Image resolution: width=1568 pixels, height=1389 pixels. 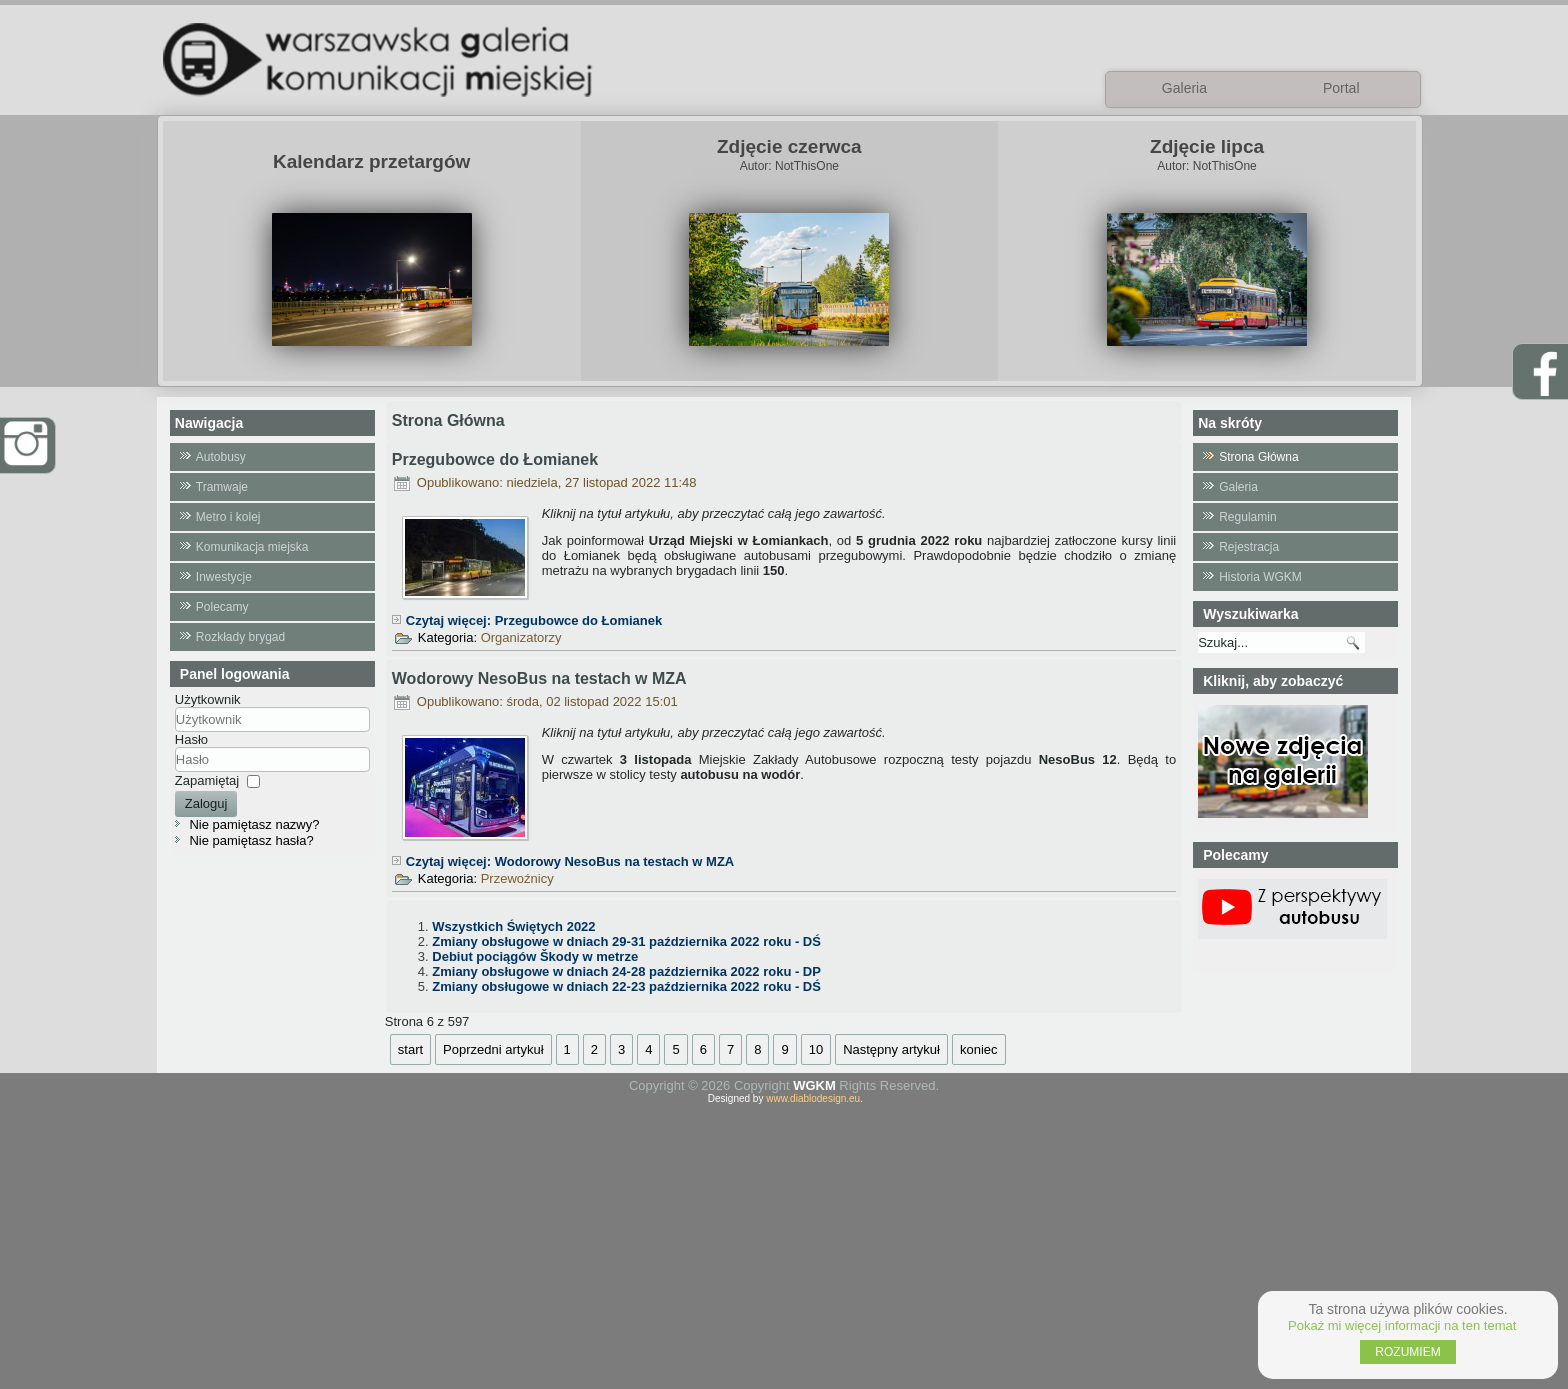 I want to click on Polecamy, so click(x=222, y=607).